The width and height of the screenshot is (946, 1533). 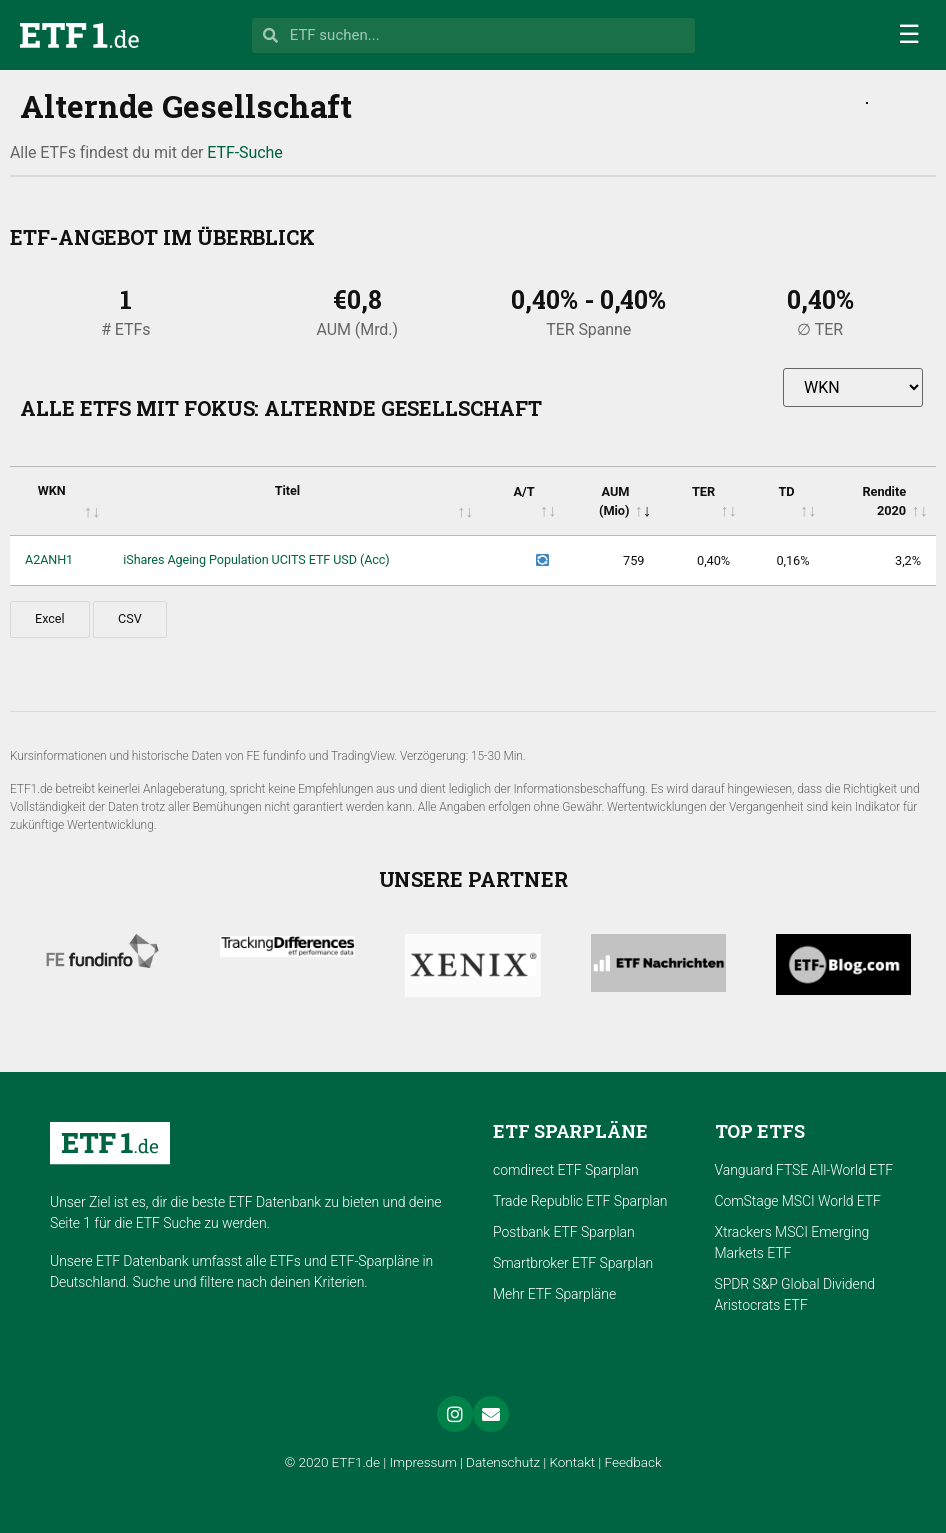 What do you see at coordinates (614, 501) in the screenshot?
I see `AUM (Mio) [AUM (Mio): activate to sort column ascending]` at bounding box center [614, 501].